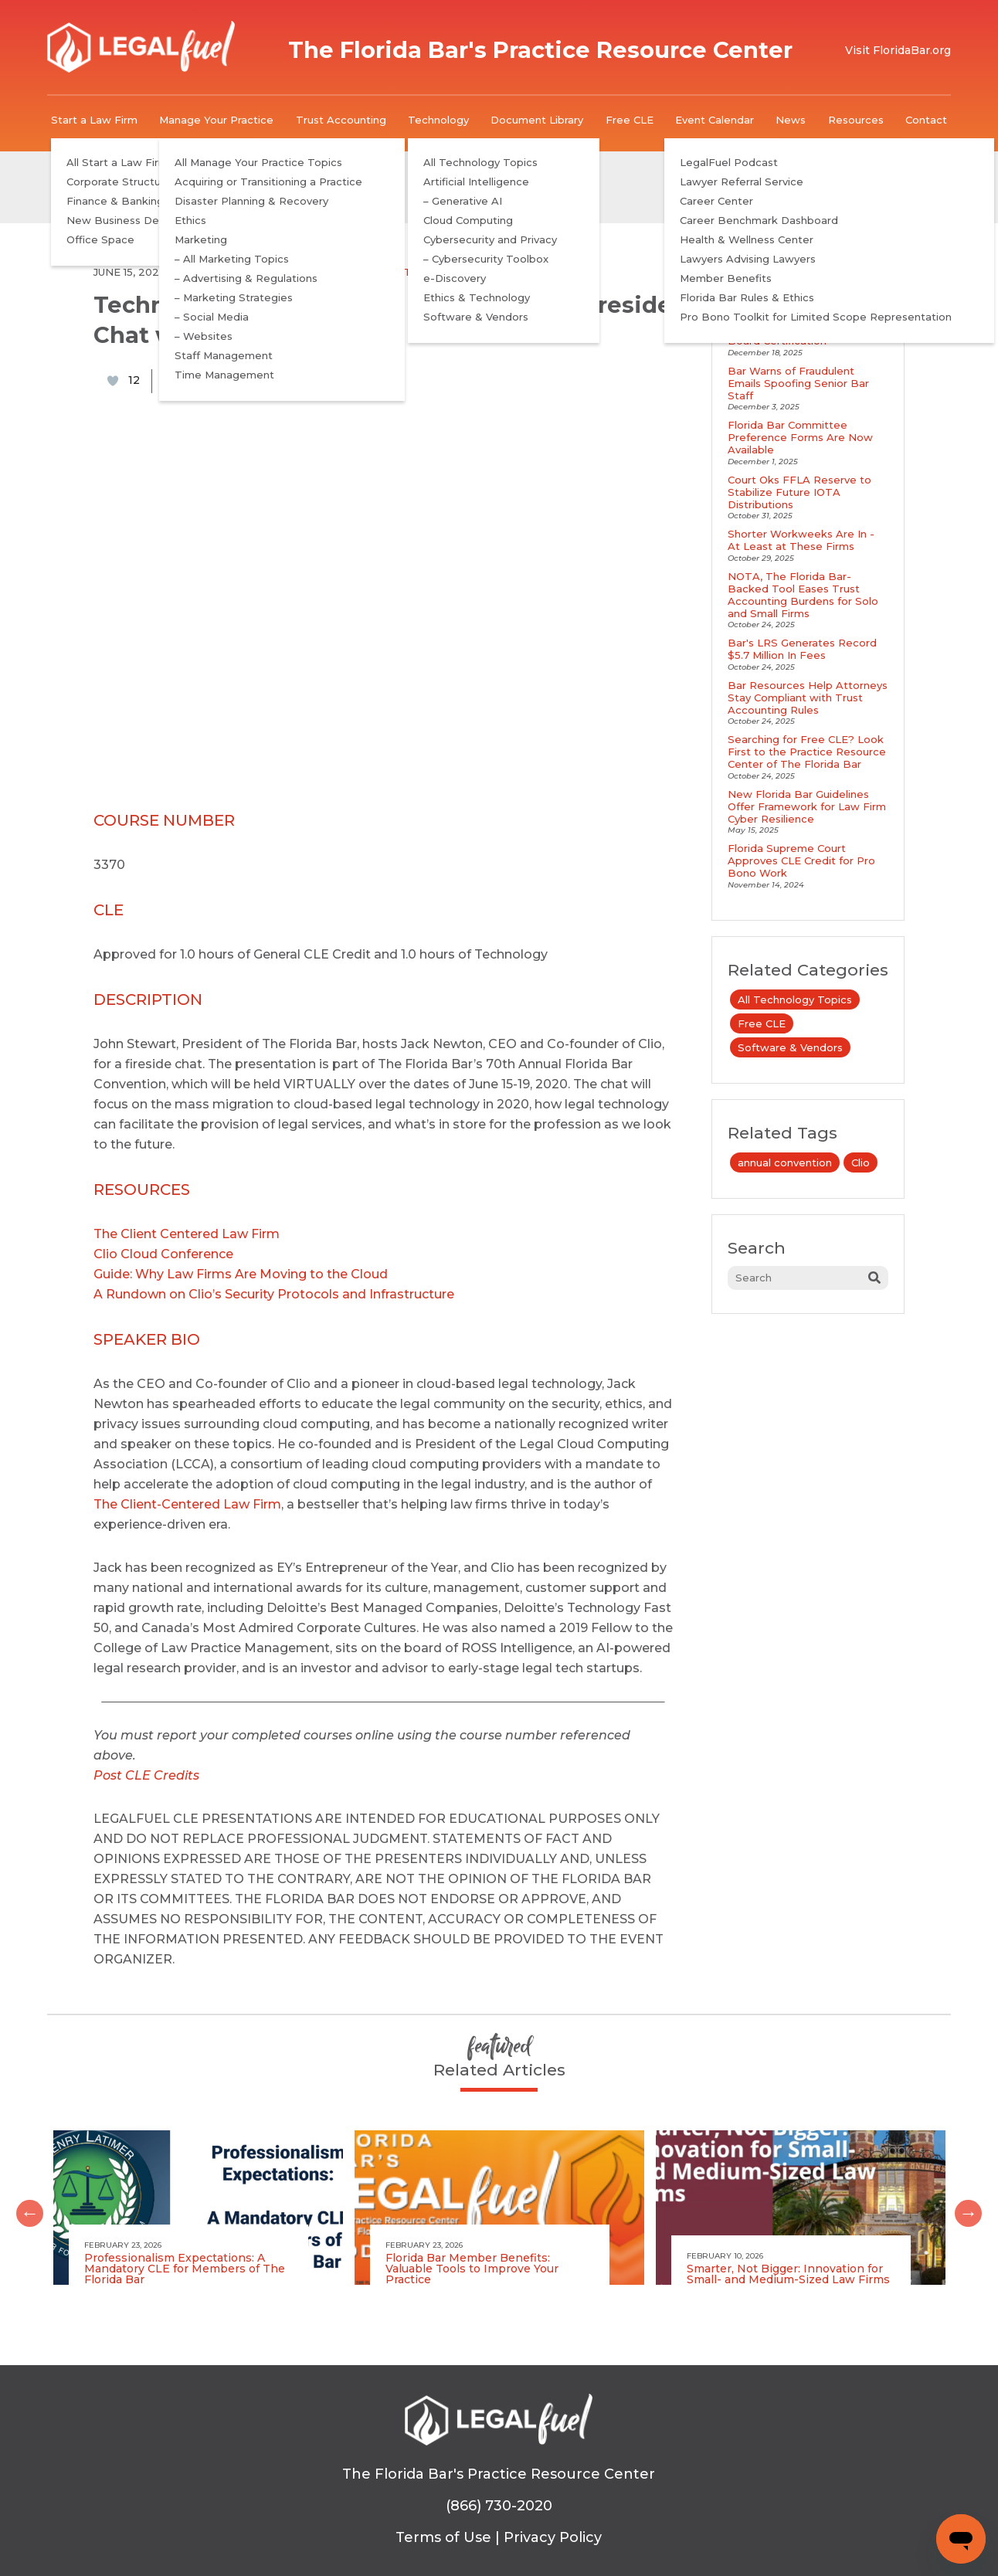 Image resolution: width=998 pixels, height=2576 pixels. Describe the element at coordinates (438, 120) in the screenshot. I see `Technology` at that location.